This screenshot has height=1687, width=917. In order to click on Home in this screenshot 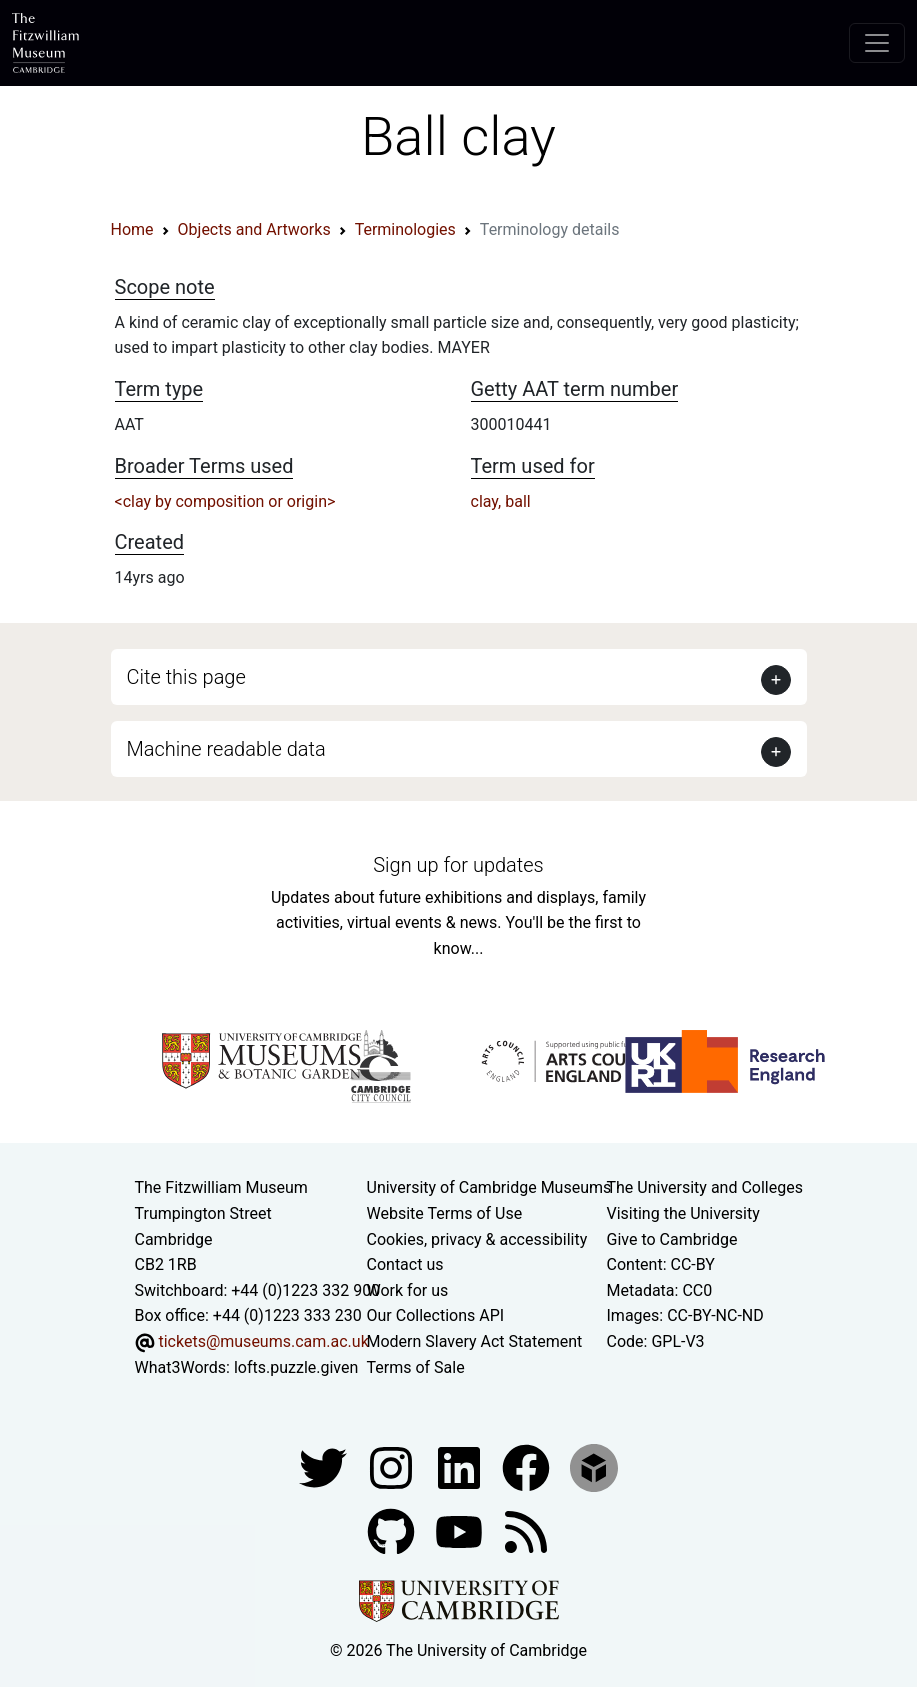, I will do `click(132, 229)`.